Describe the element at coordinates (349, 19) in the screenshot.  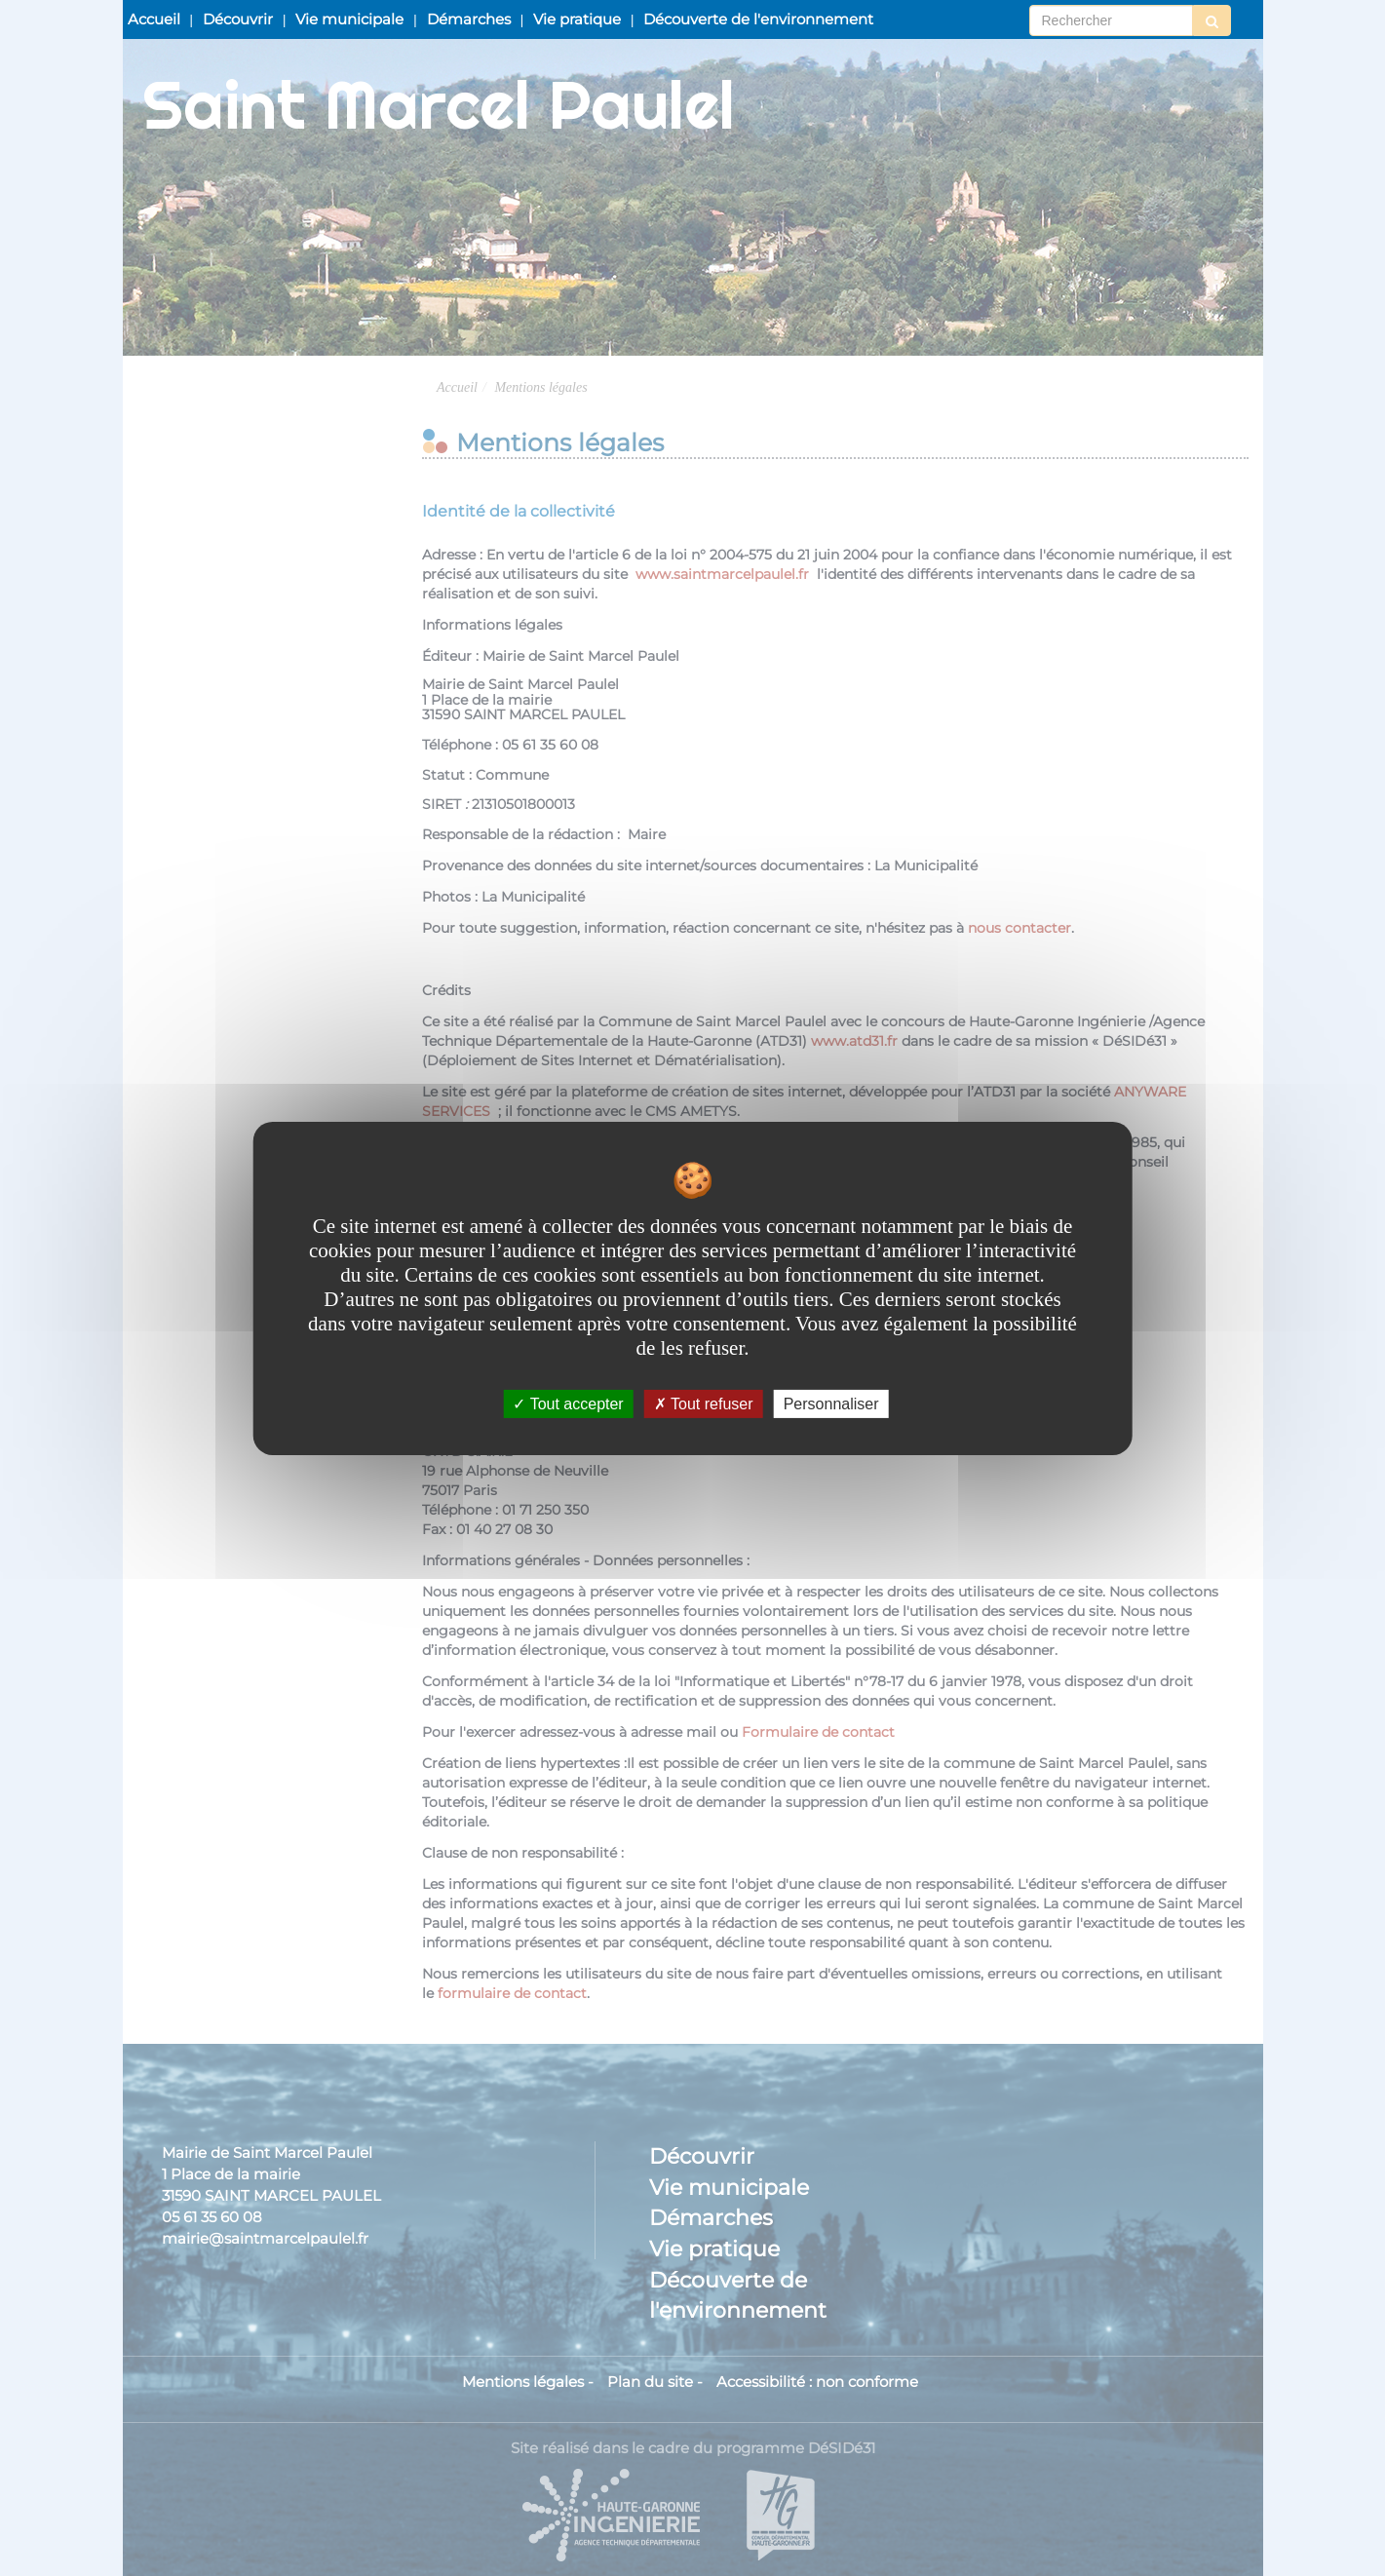
I see `Vie municipale` at that location.